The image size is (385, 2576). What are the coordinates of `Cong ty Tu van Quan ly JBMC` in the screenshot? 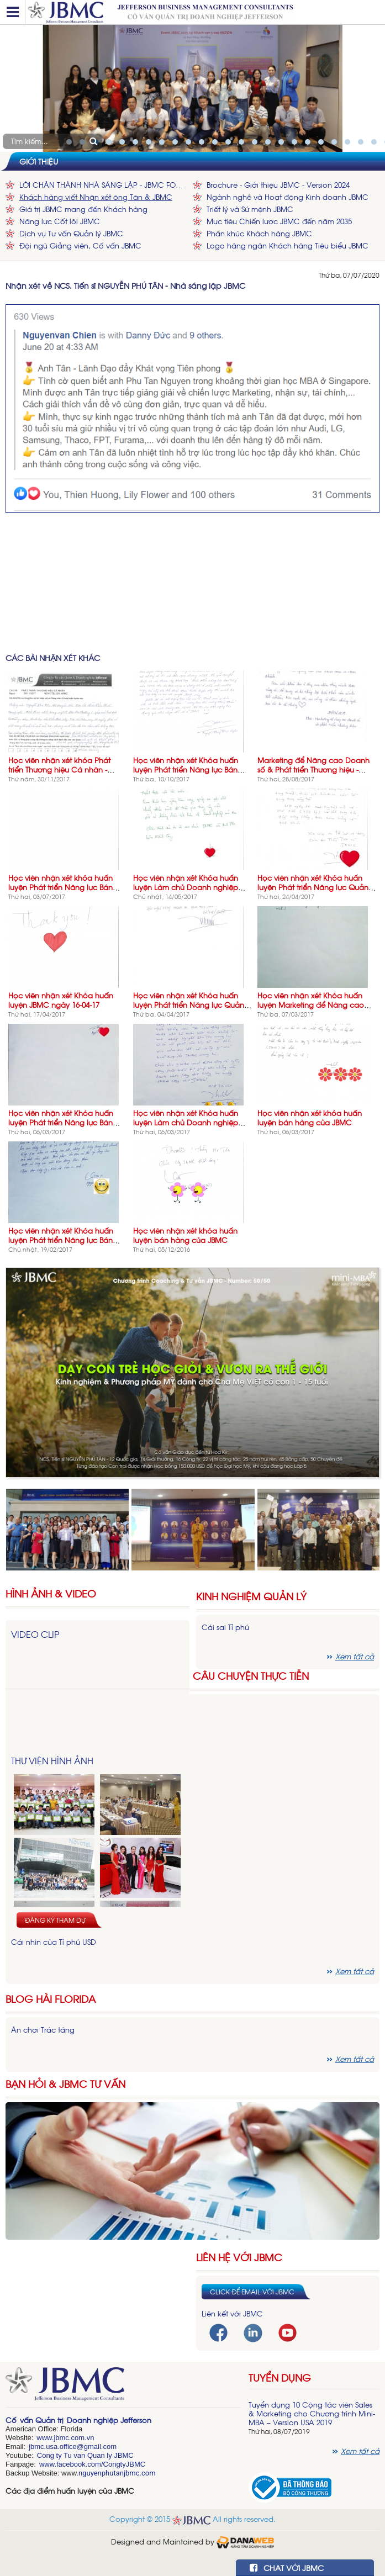 It's located at (85, 2455).